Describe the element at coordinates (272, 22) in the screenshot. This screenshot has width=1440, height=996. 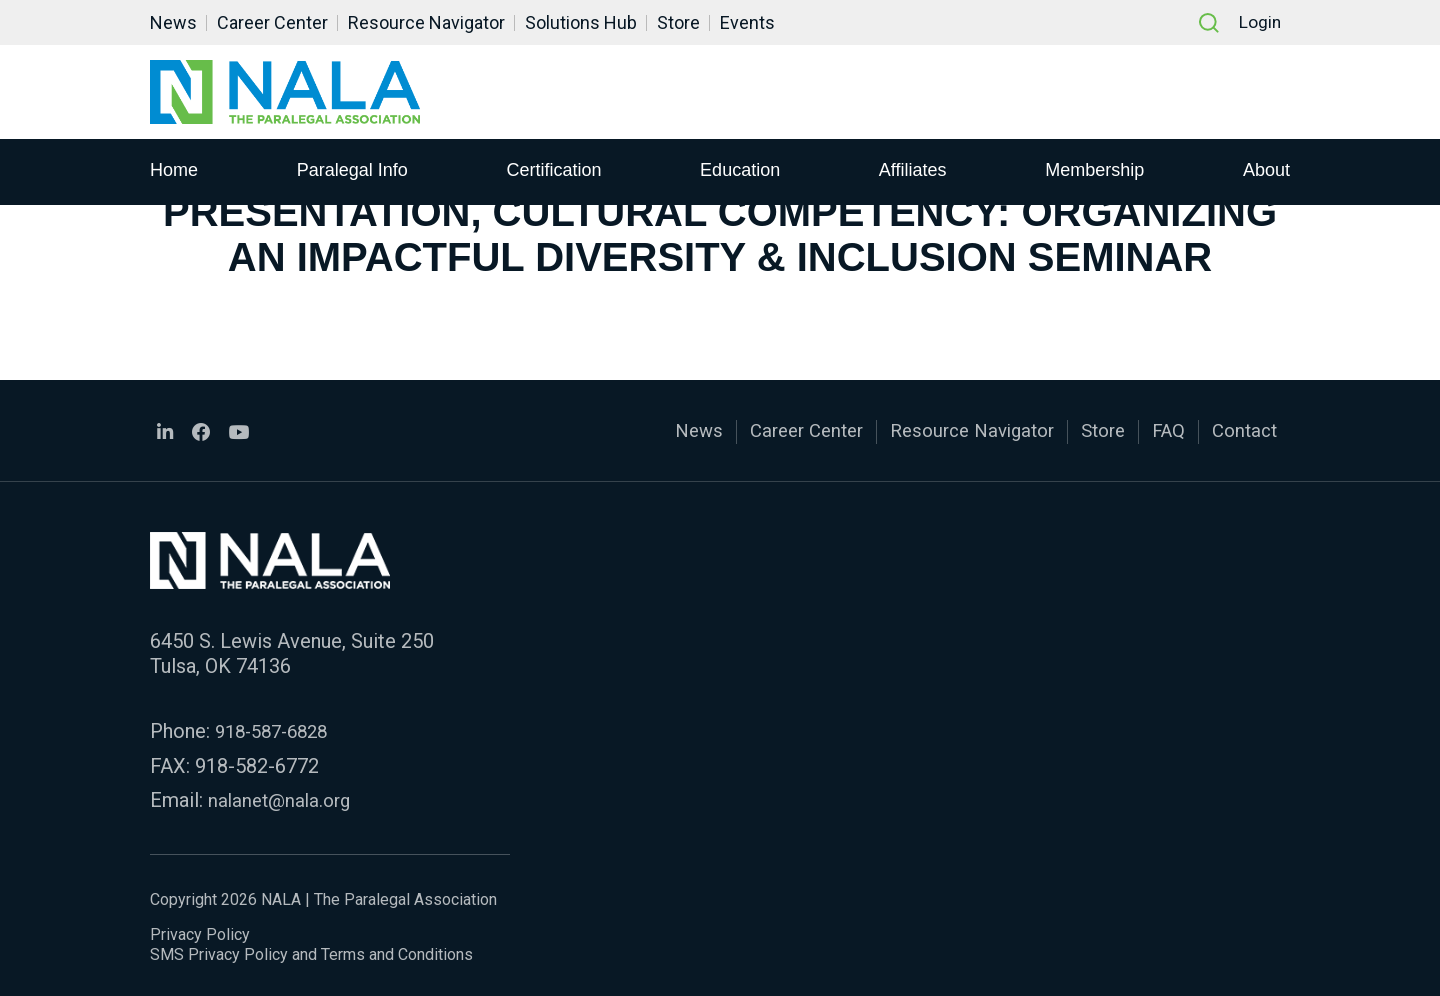
I see `Career Center` at that location.